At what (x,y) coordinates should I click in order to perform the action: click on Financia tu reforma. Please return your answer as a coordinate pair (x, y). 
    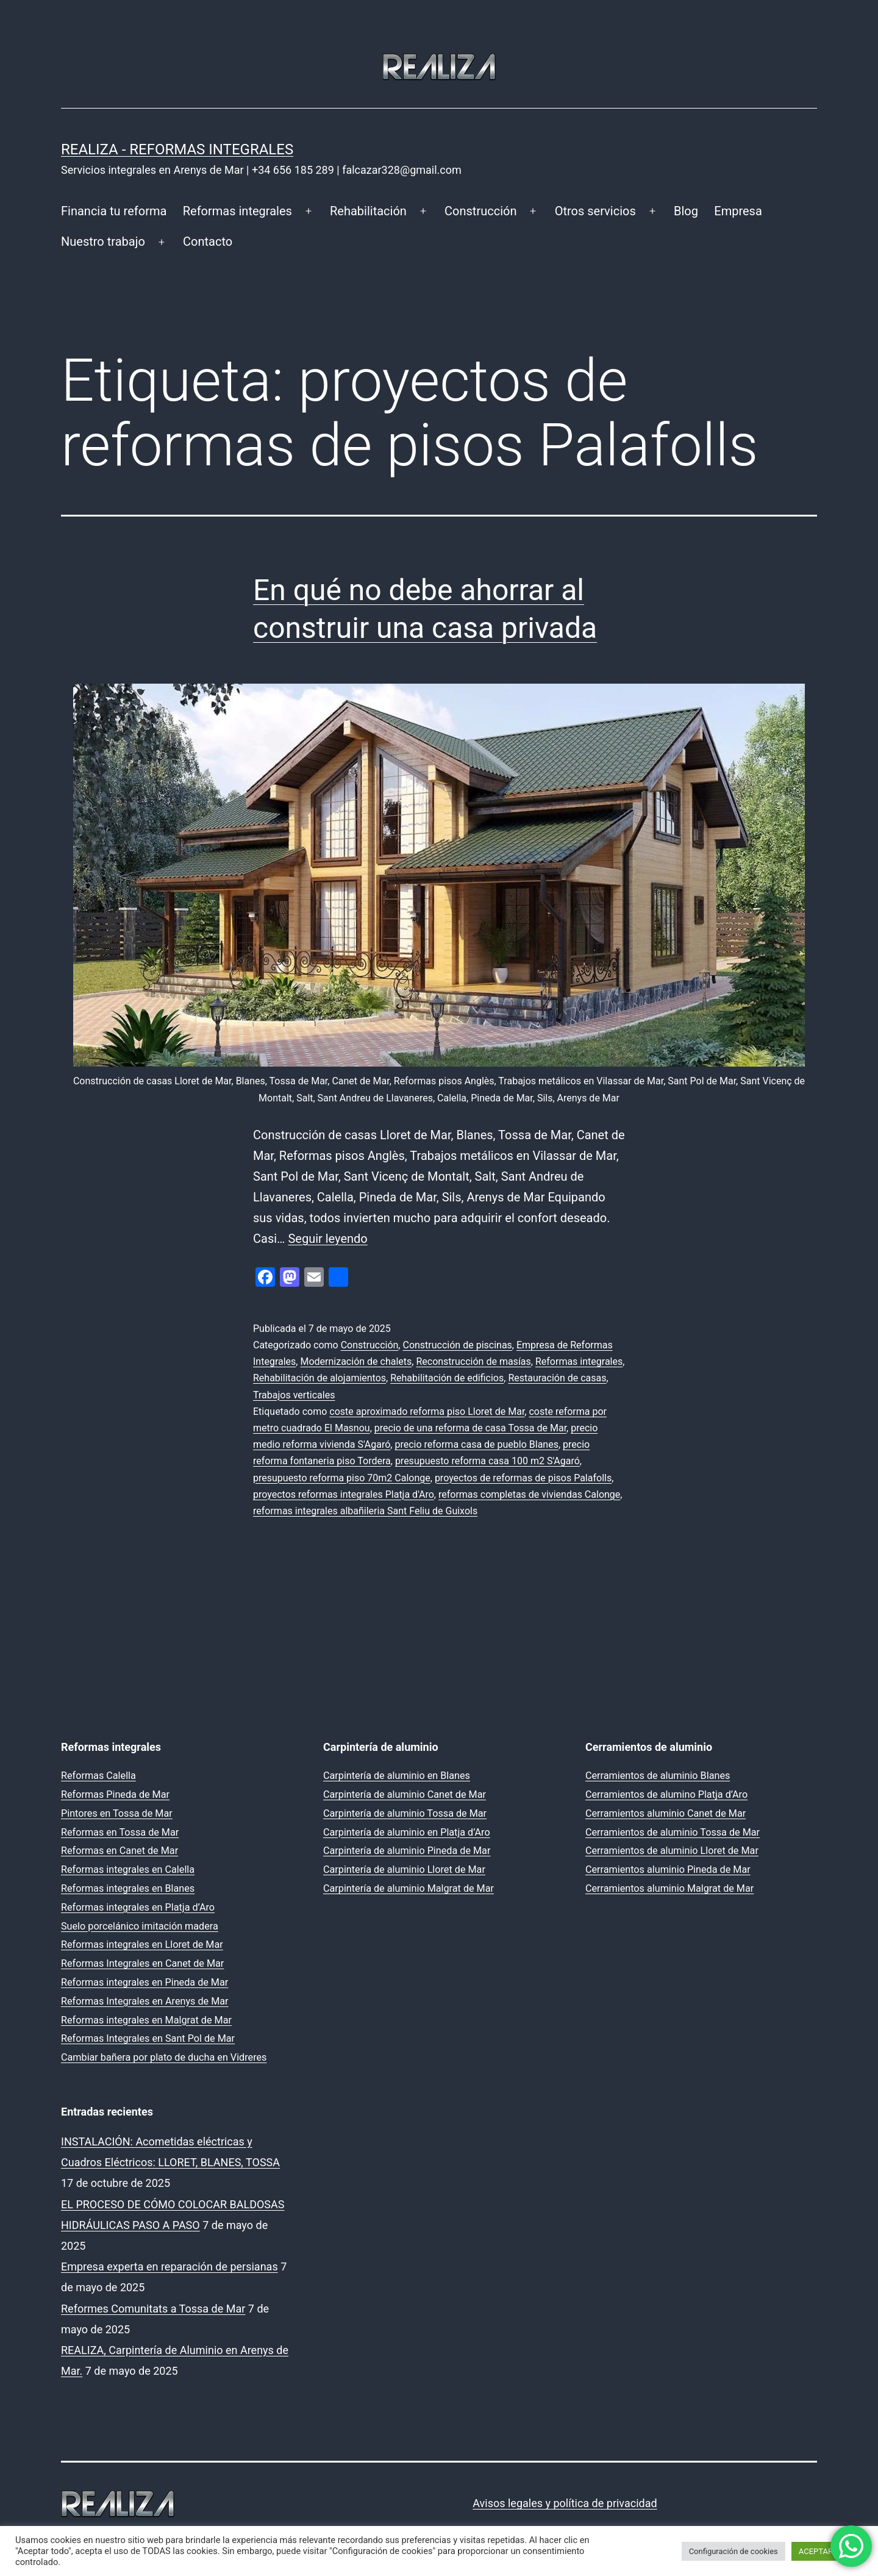
    Looking at the image, I should click on (113, 211).